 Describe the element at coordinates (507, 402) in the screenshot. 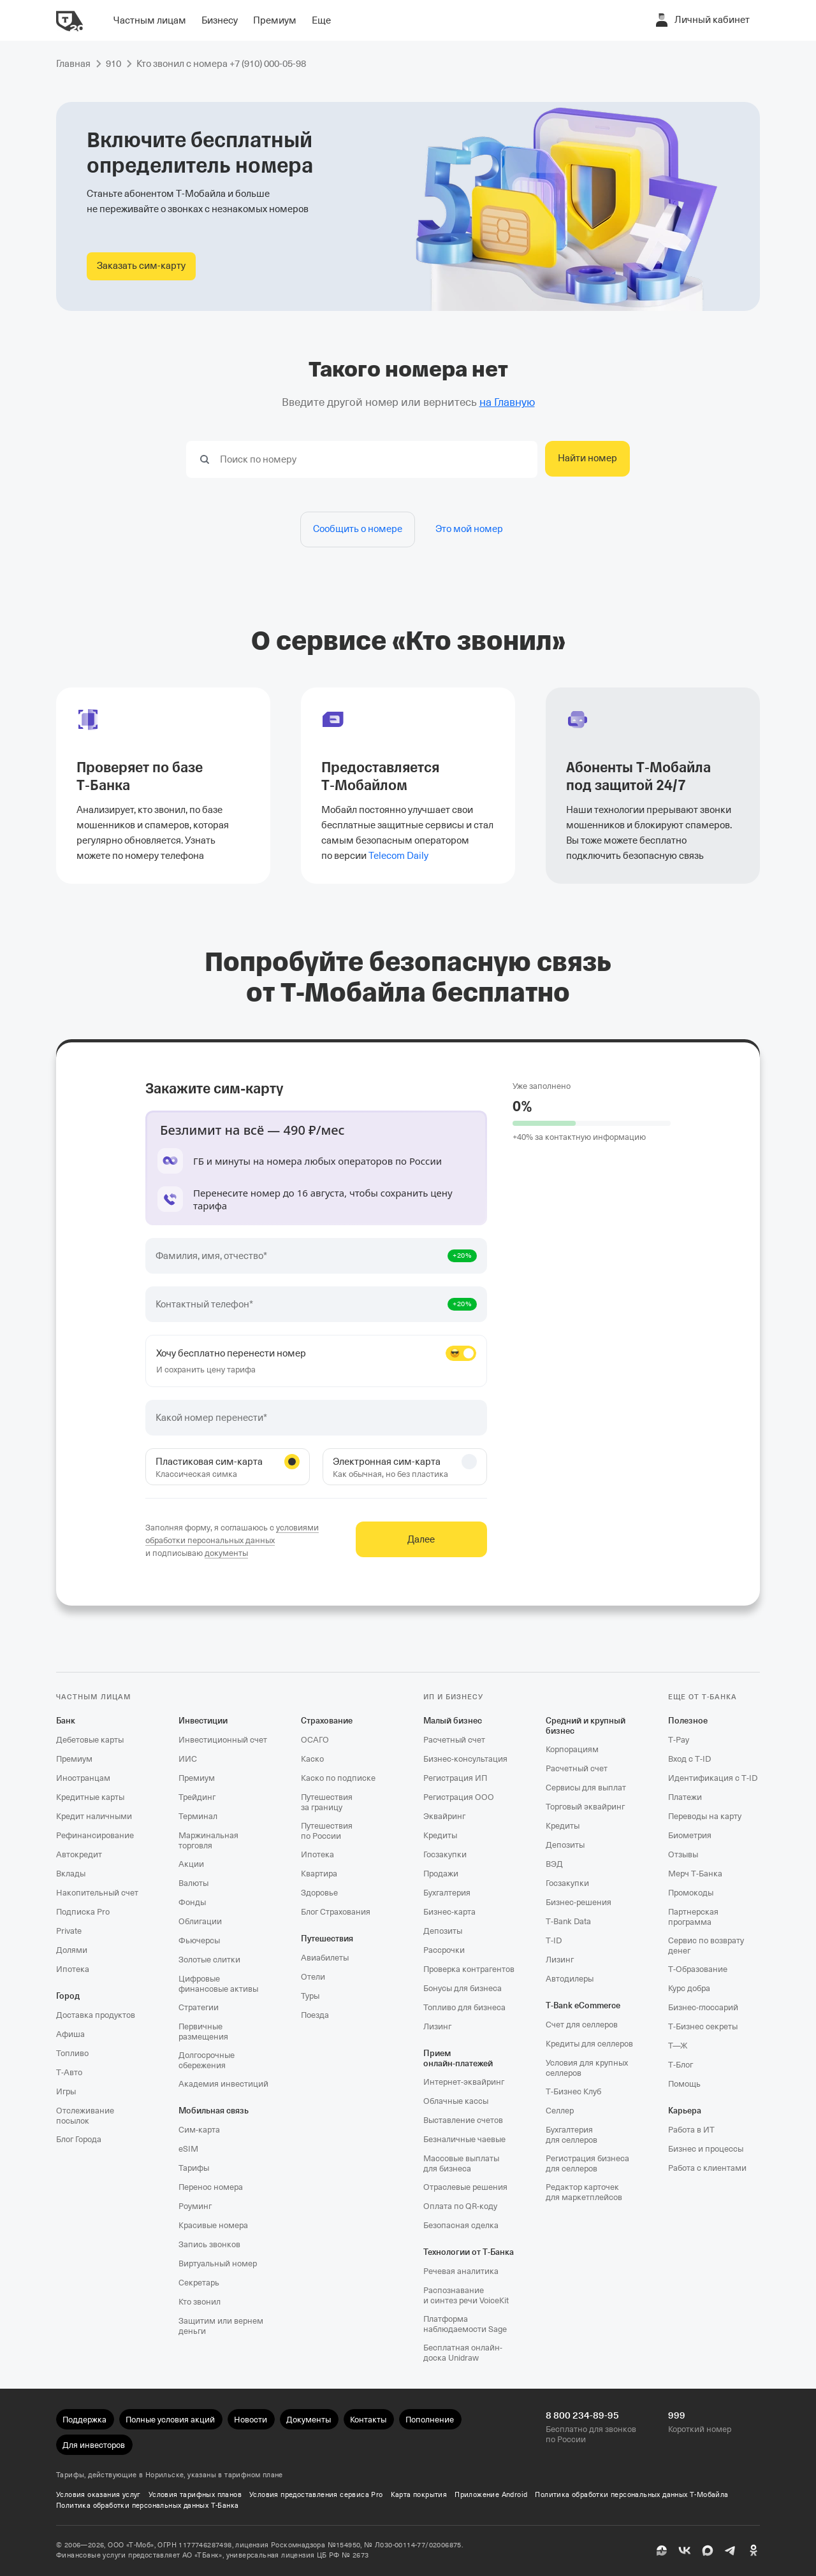

I see `на Главную` at that location.